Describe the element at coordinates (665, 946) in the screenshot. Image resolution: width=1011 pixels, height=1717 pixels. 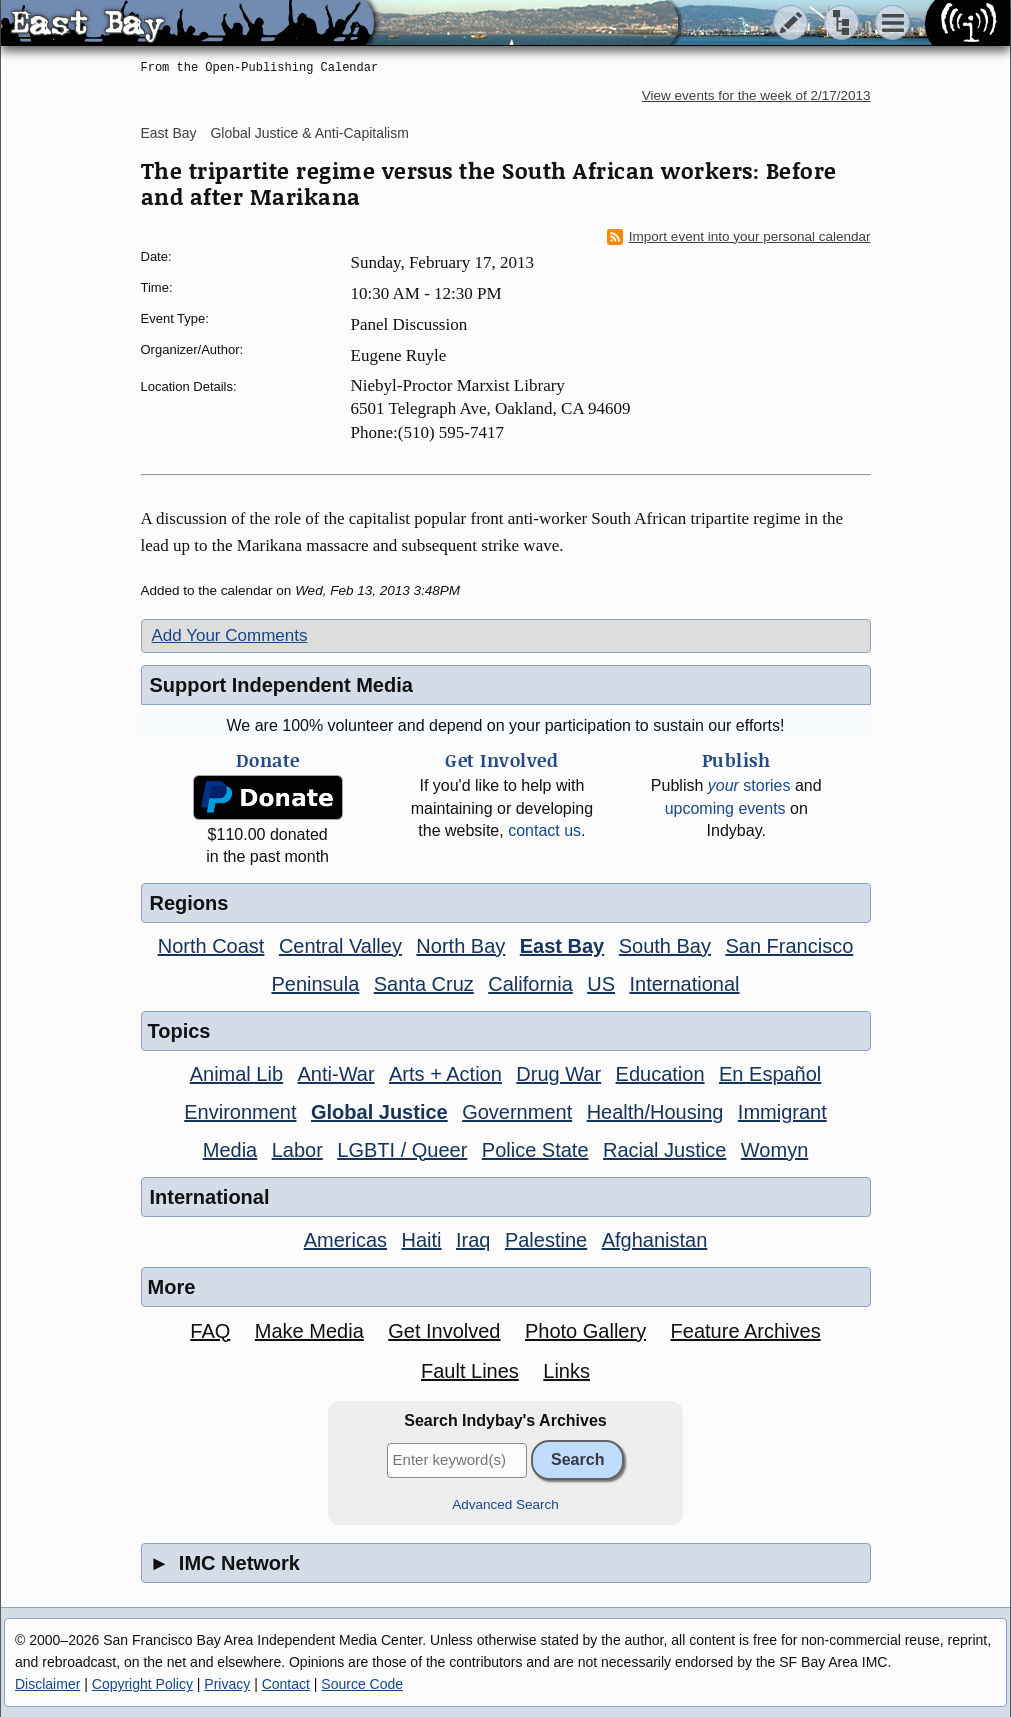
I see `South Bay` at that location.